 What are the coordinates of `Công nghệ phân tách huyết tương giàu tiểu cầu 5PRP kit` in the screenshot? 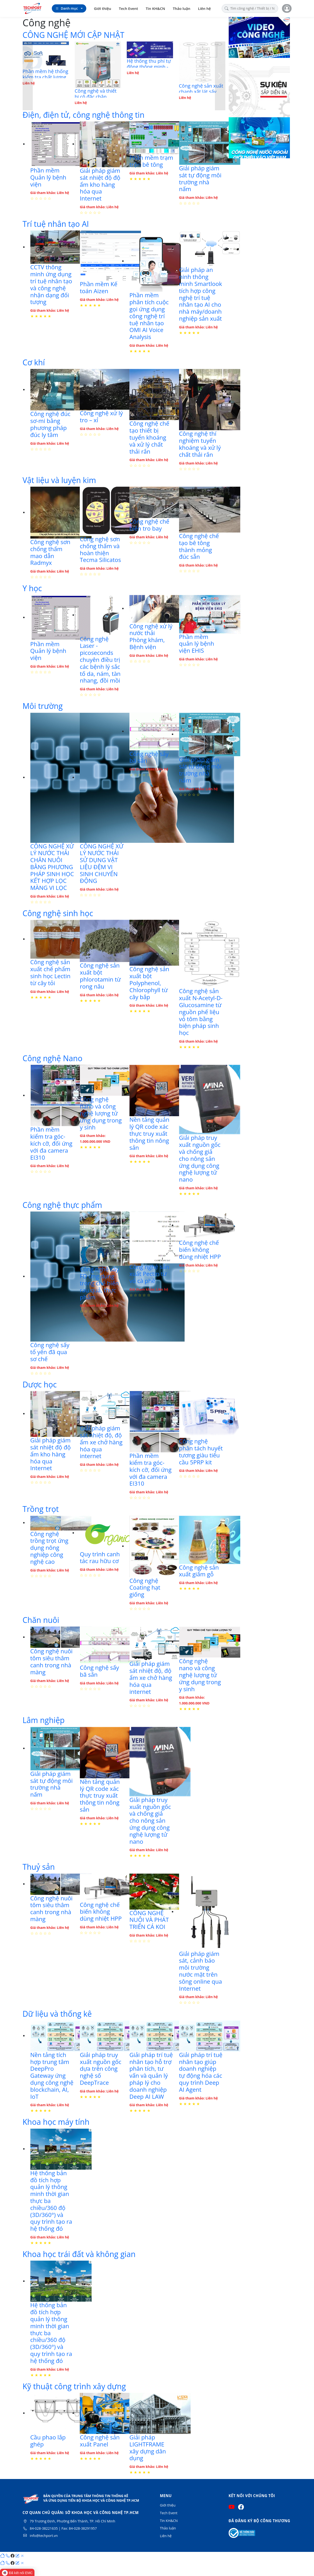 It's located at (201, 1451).